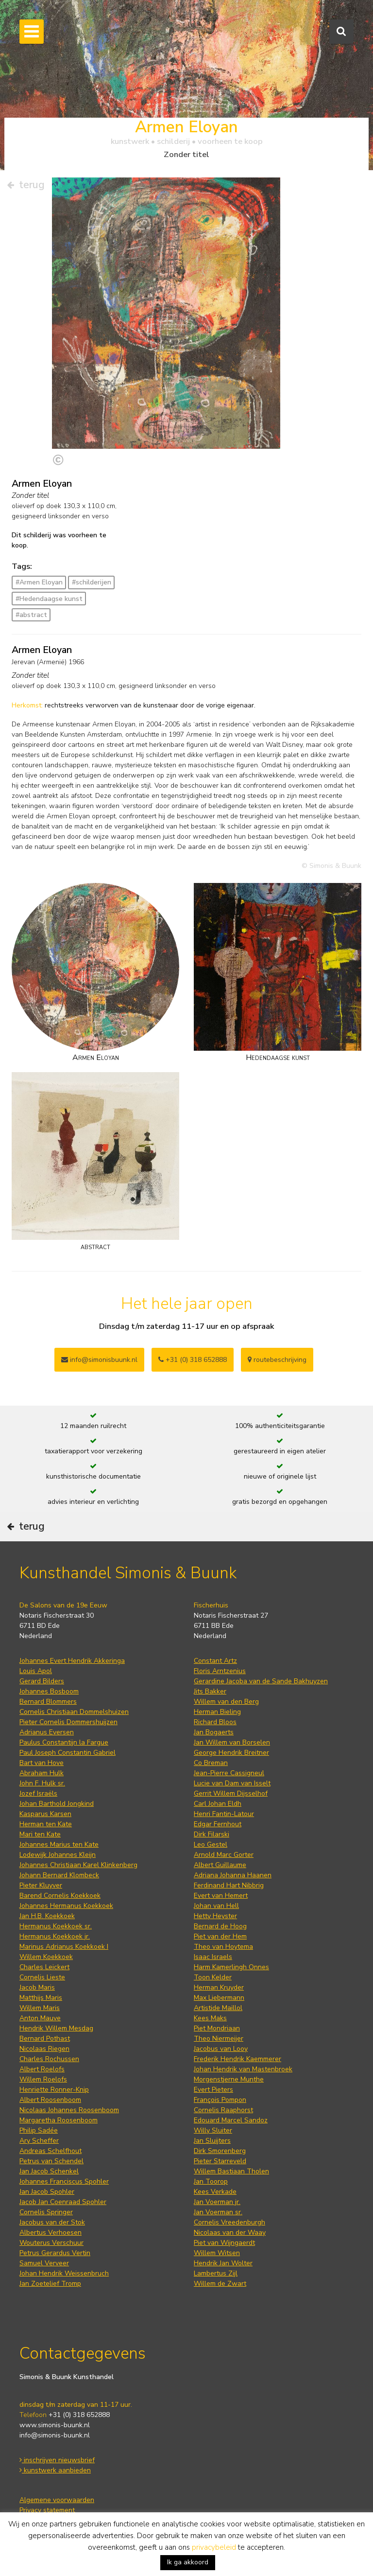 The image size is (373, 2576). Describe the element at coordinates (44, 1967) in the screenshot. I see `Charles Leickert` at that location.